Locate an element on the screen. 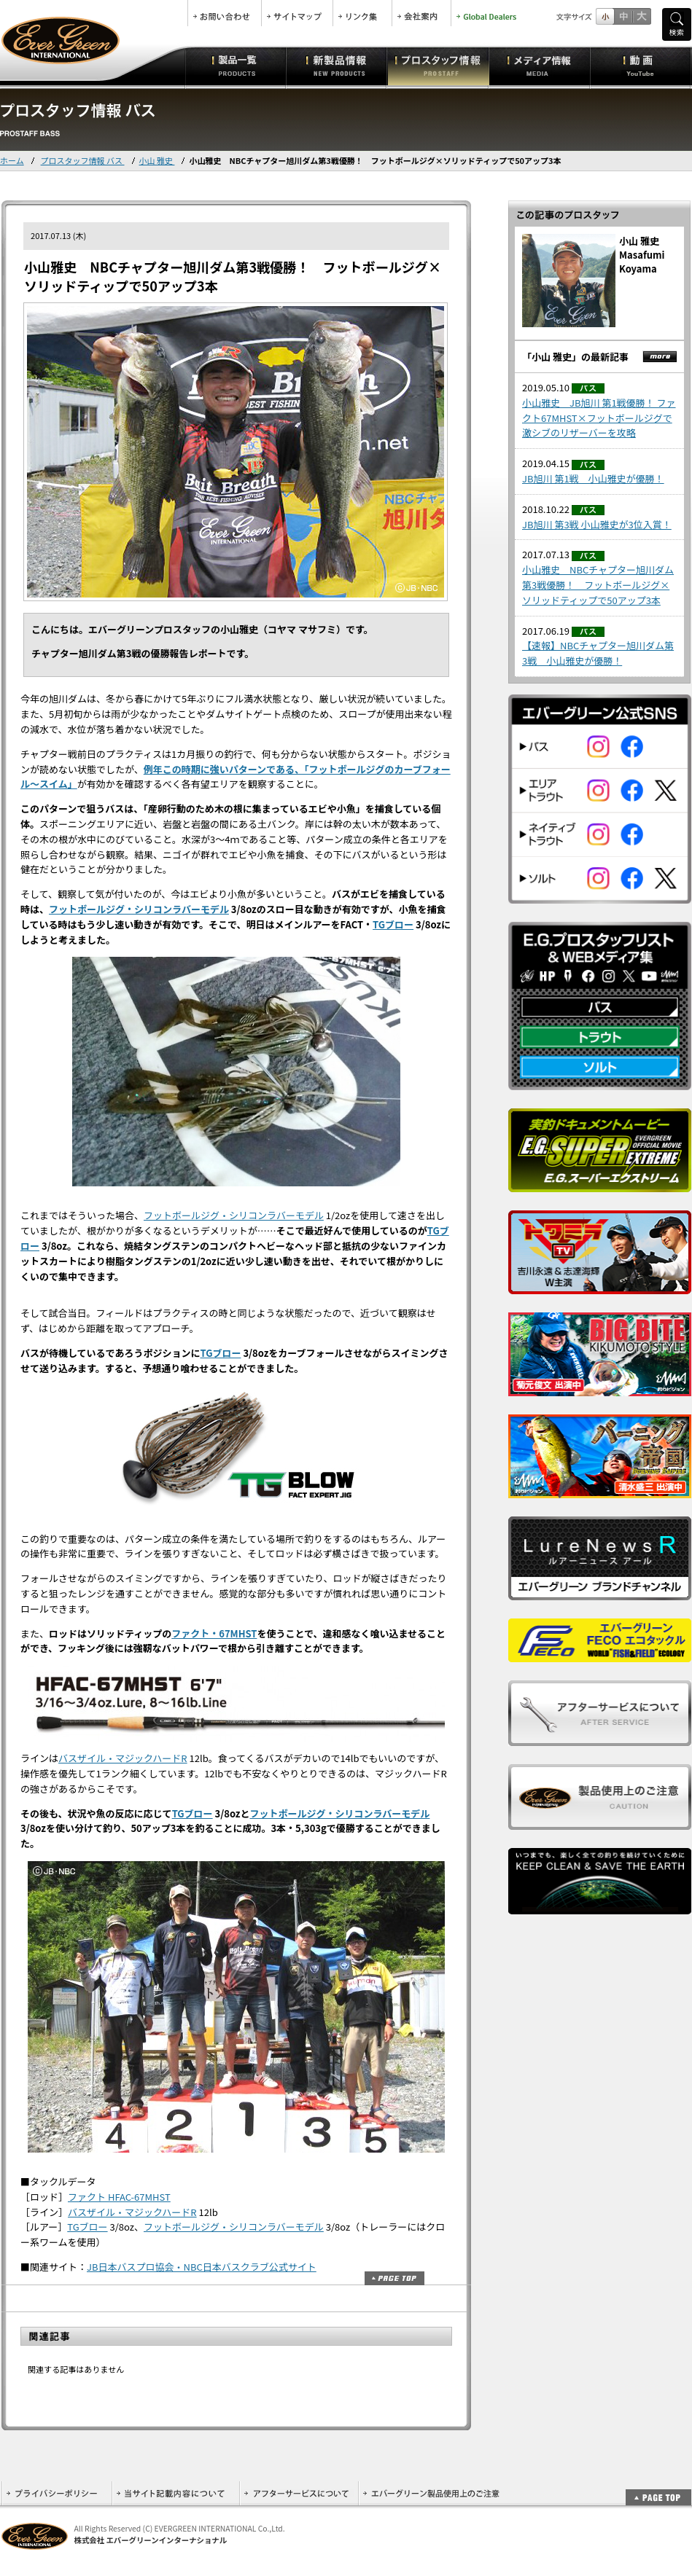 This screenshot has height=2576, width=692. ファクト HFAC-67MHST is located at coordinates (119, 2197).